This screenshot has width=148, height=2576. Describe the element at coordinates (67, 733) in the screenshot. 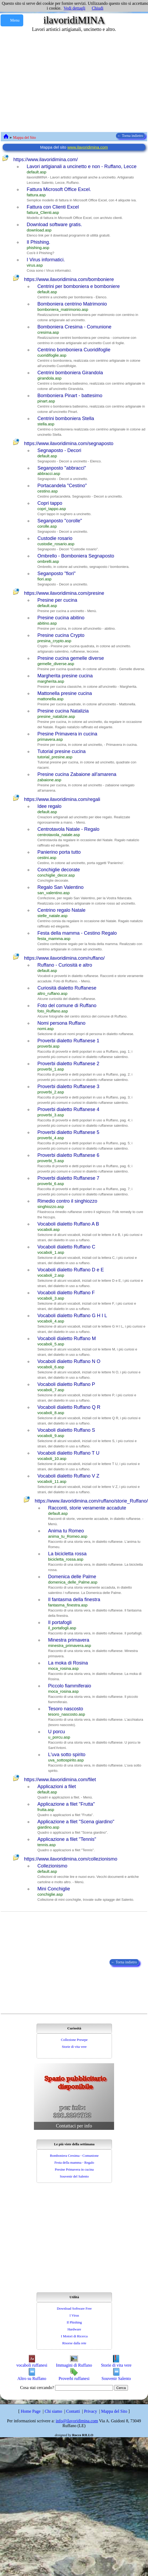

I see `Presine Primavera in cucina` at that location.